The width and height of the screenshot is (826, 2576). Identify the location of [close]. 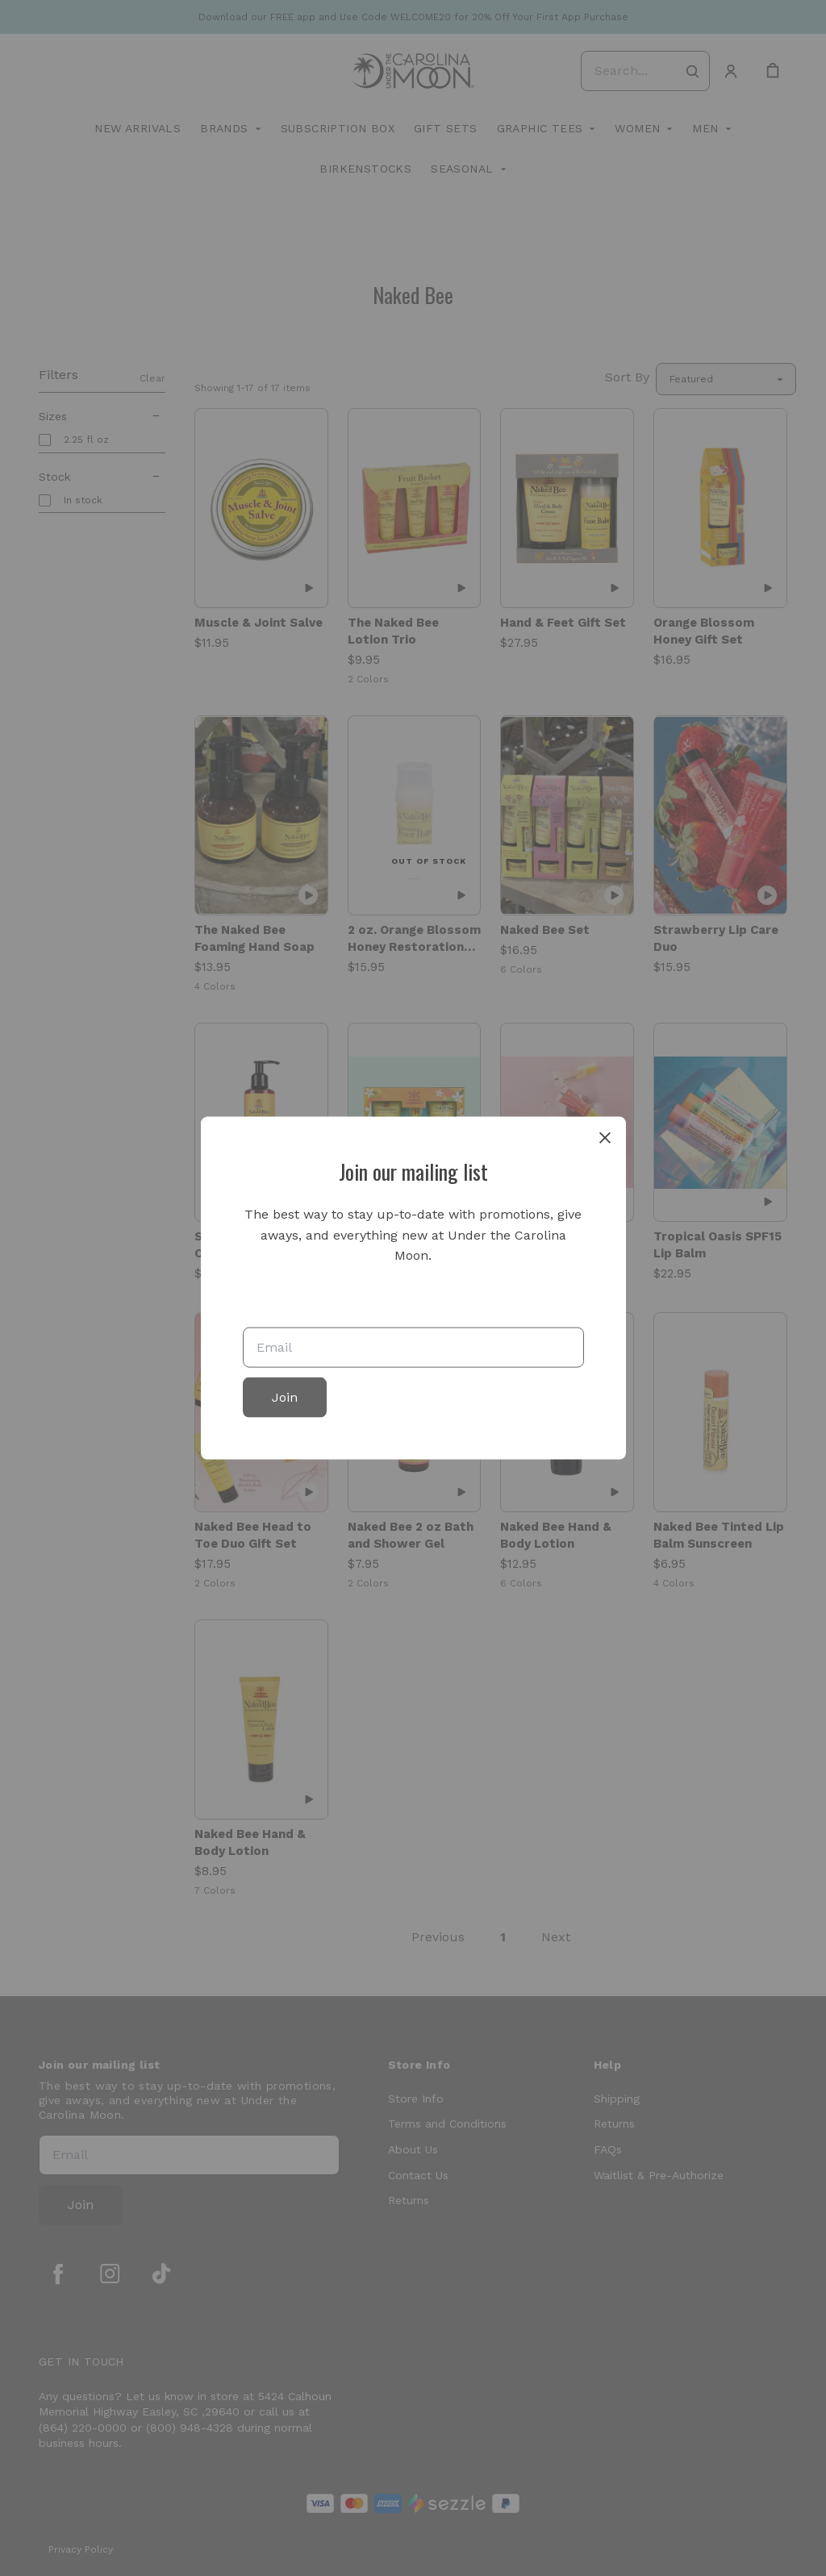
(605, 1138).